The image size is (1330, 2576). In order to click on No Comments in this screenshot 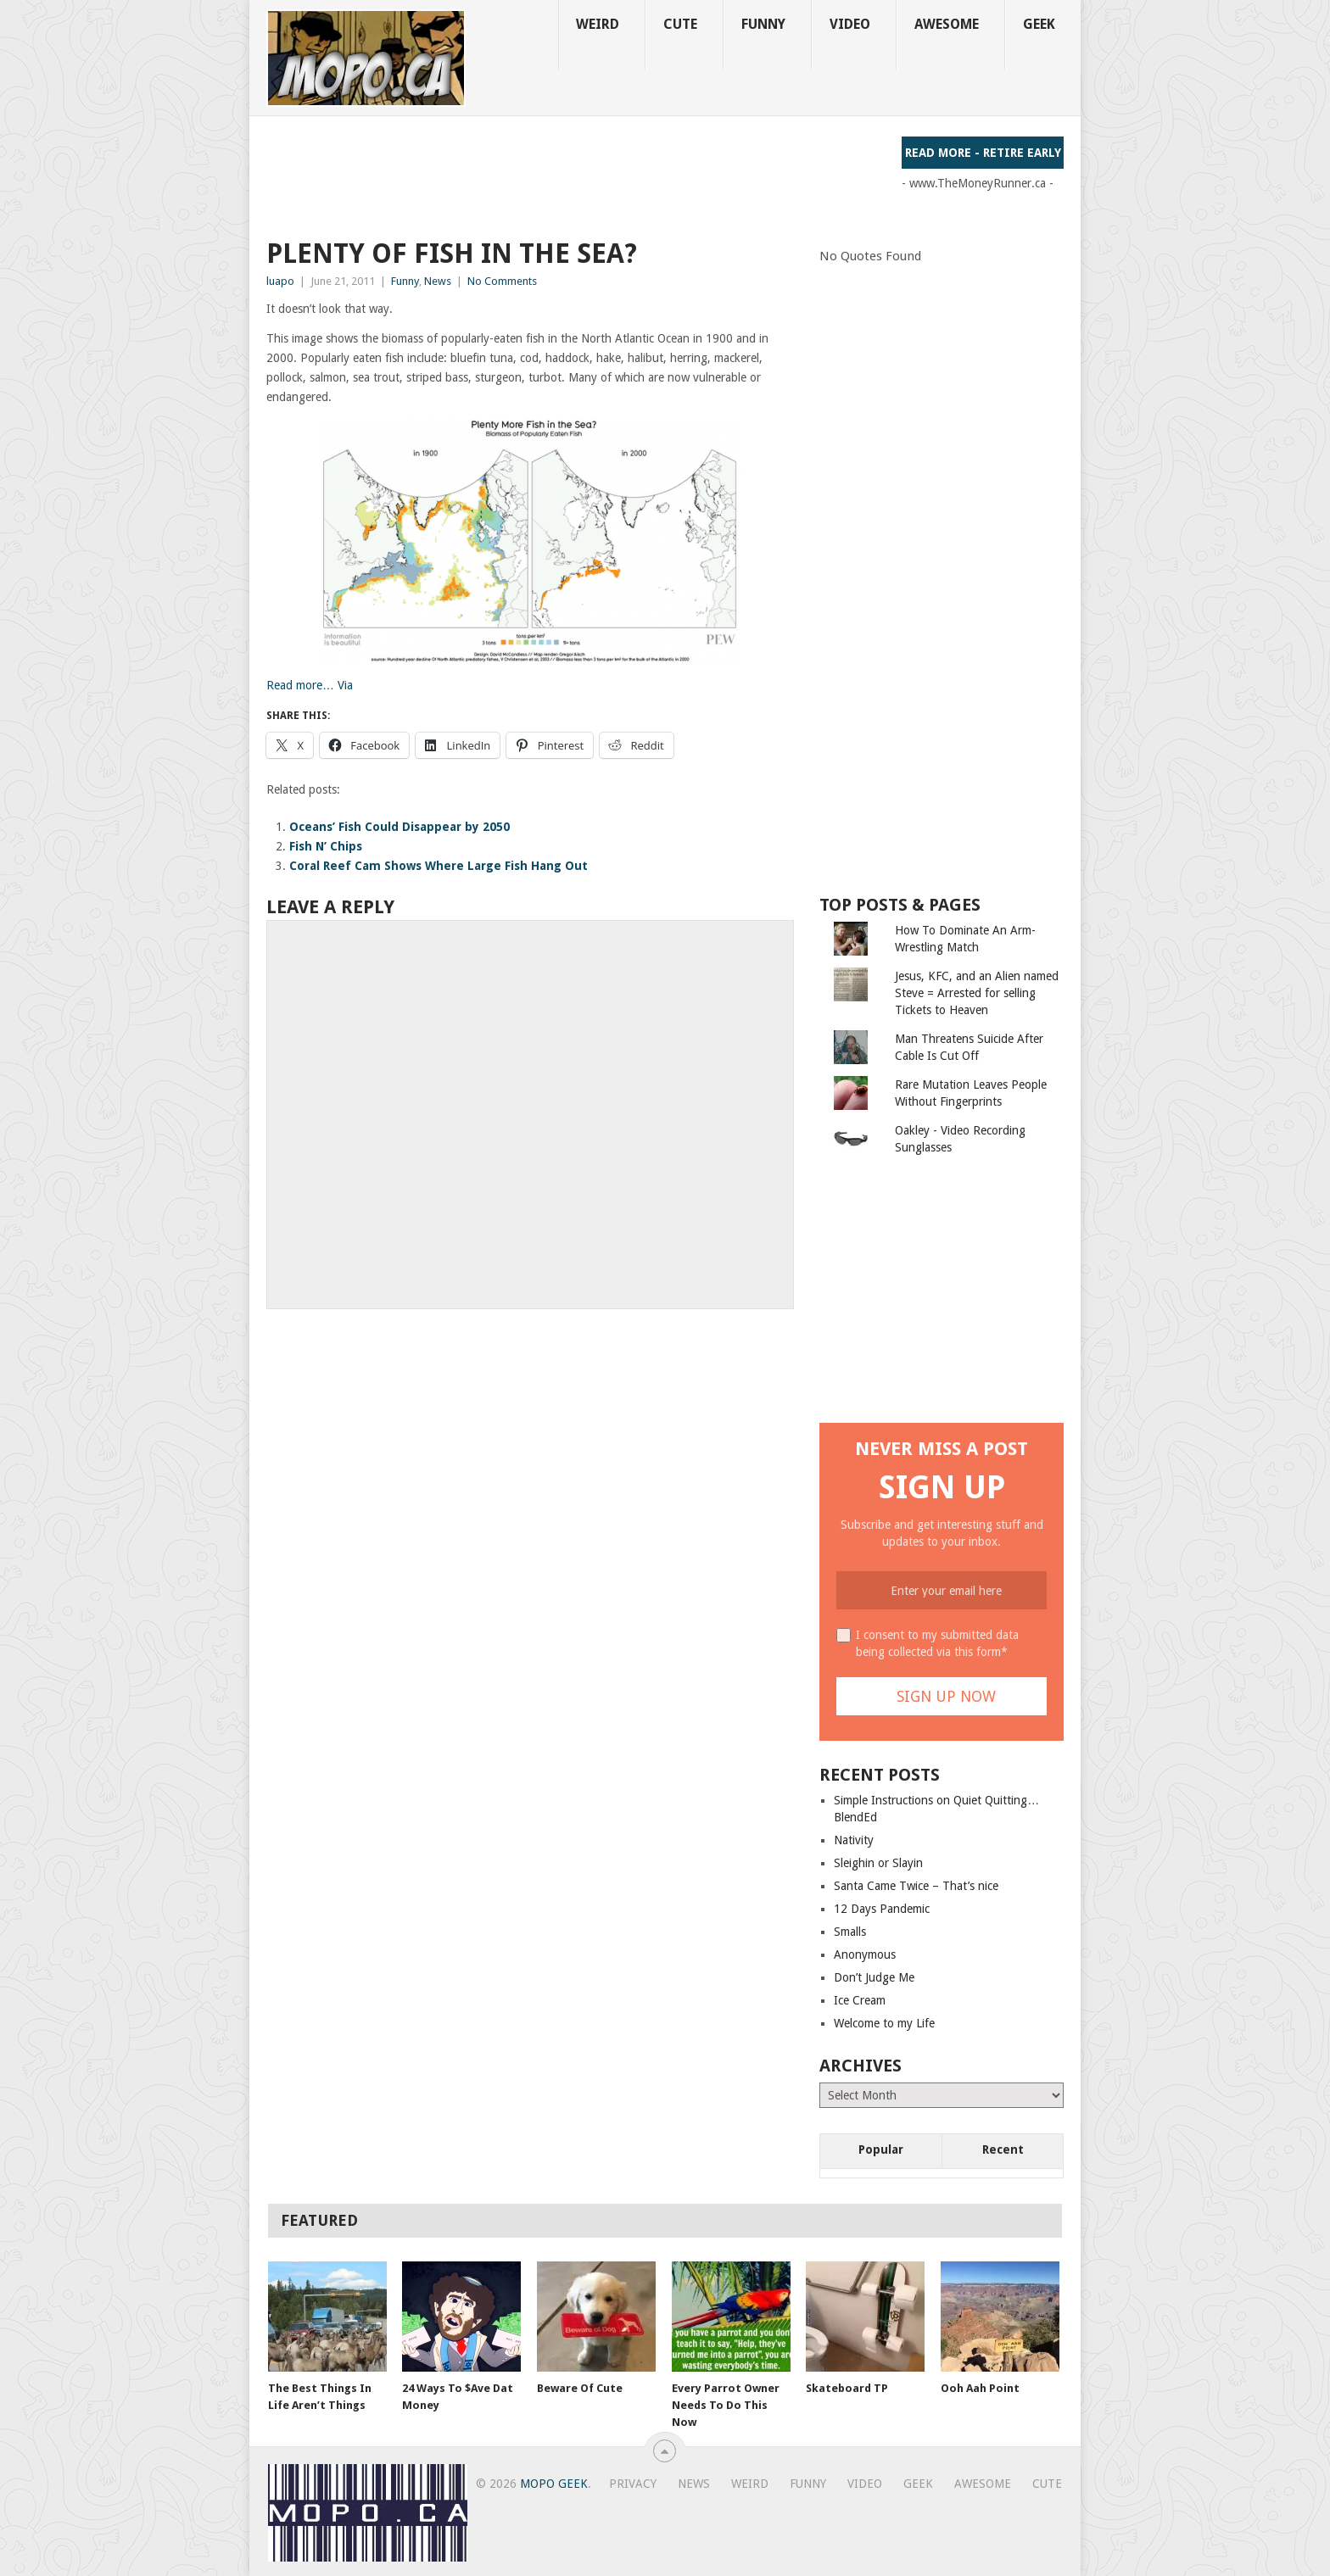, I will do `click(502, 281)`.